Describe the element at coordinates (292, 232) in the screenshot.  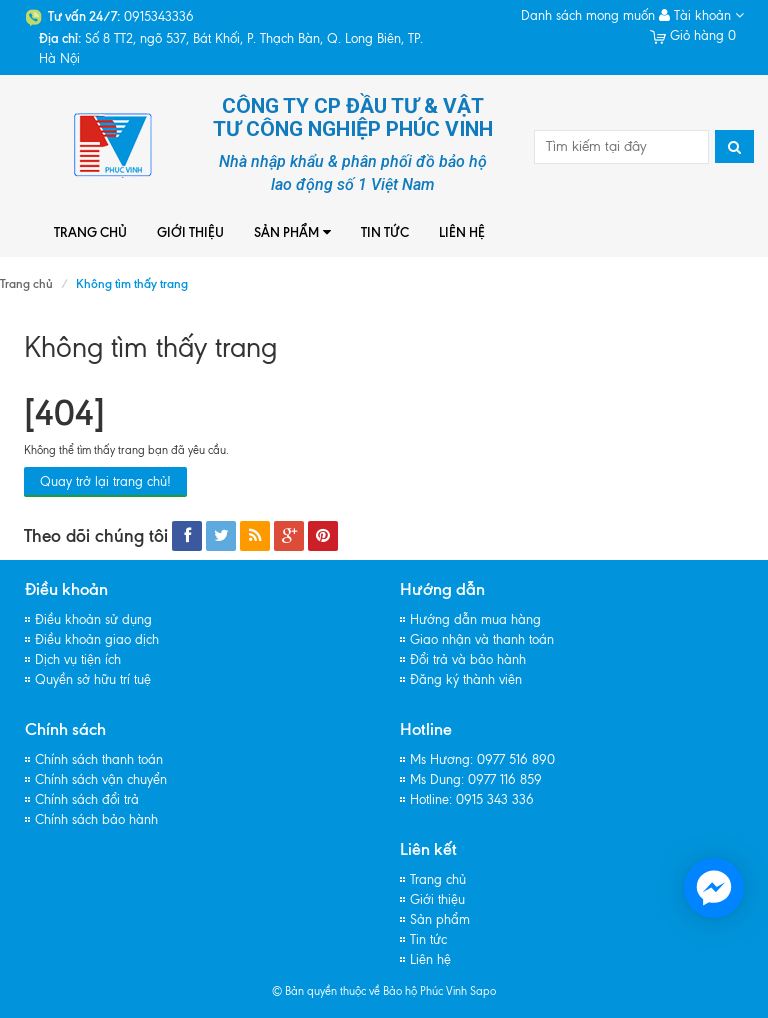
I see `Sản phẩm` at that location.